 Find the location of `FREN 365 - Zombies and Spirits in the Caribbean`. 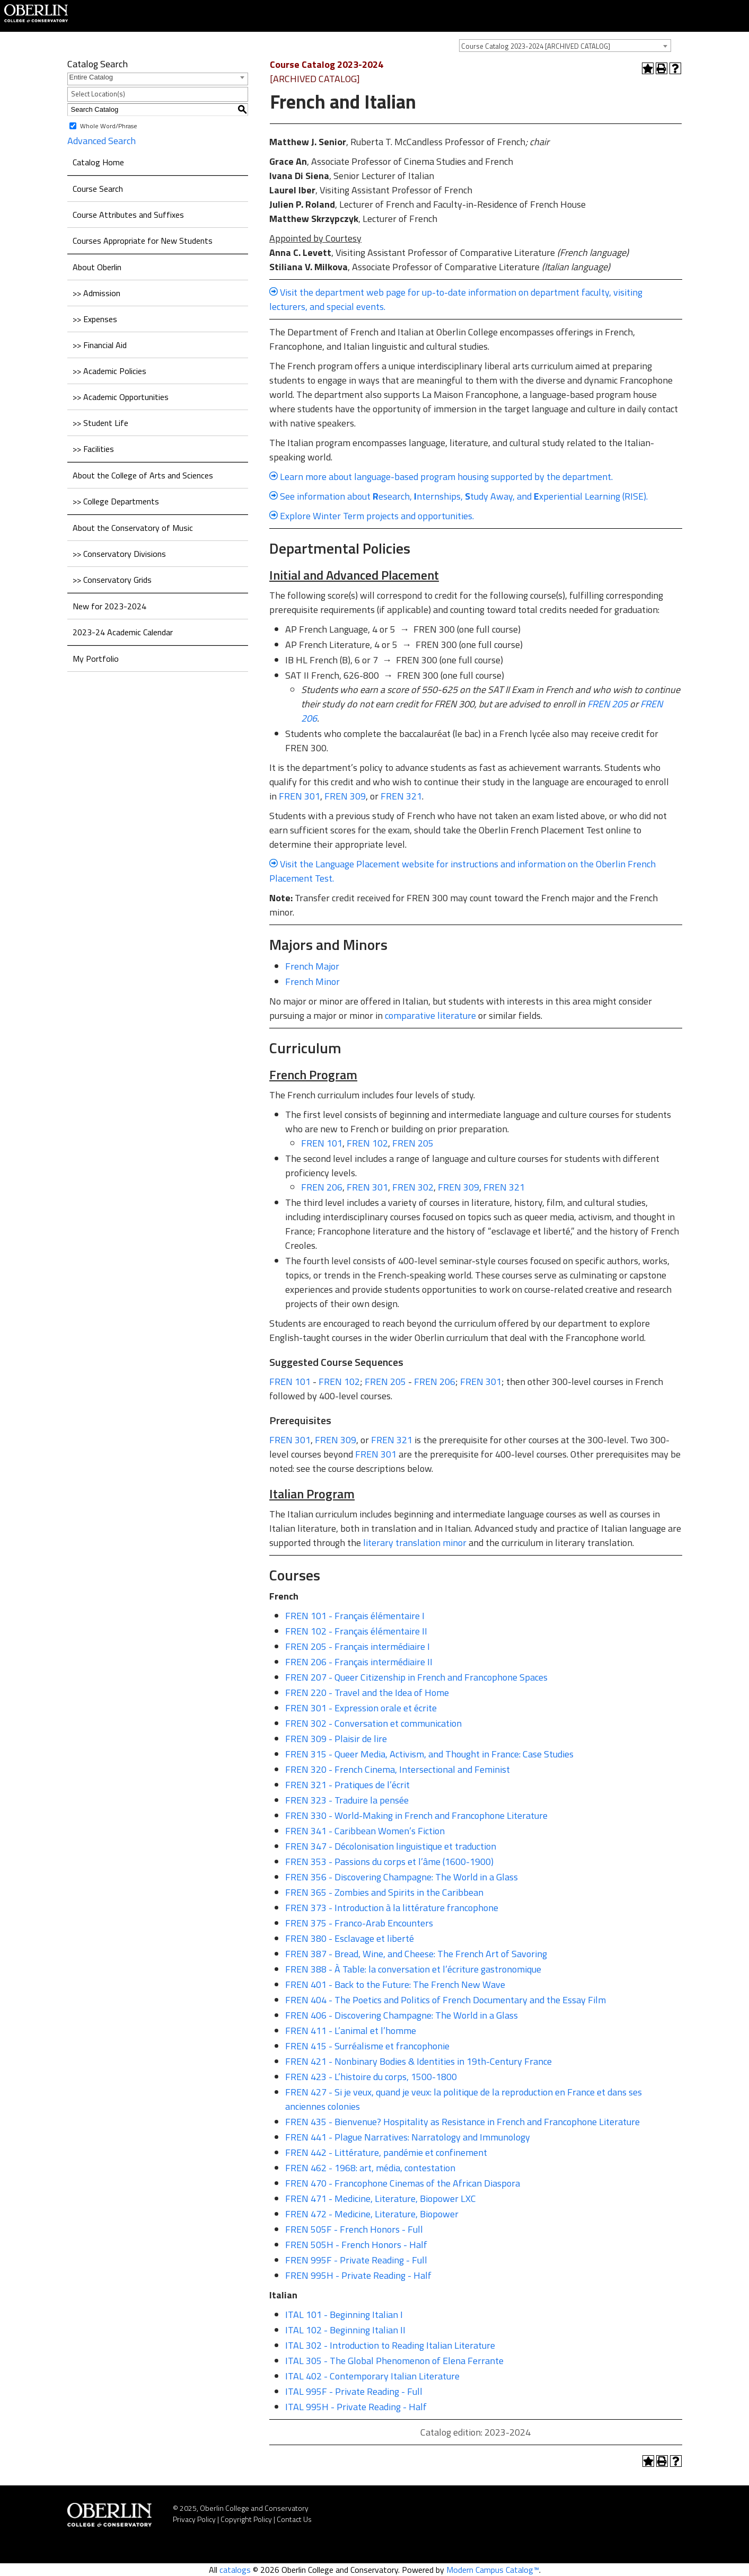

FREN 365 - Zombies and Spirits in the Caribbean is located at coordinates (384, 1892).